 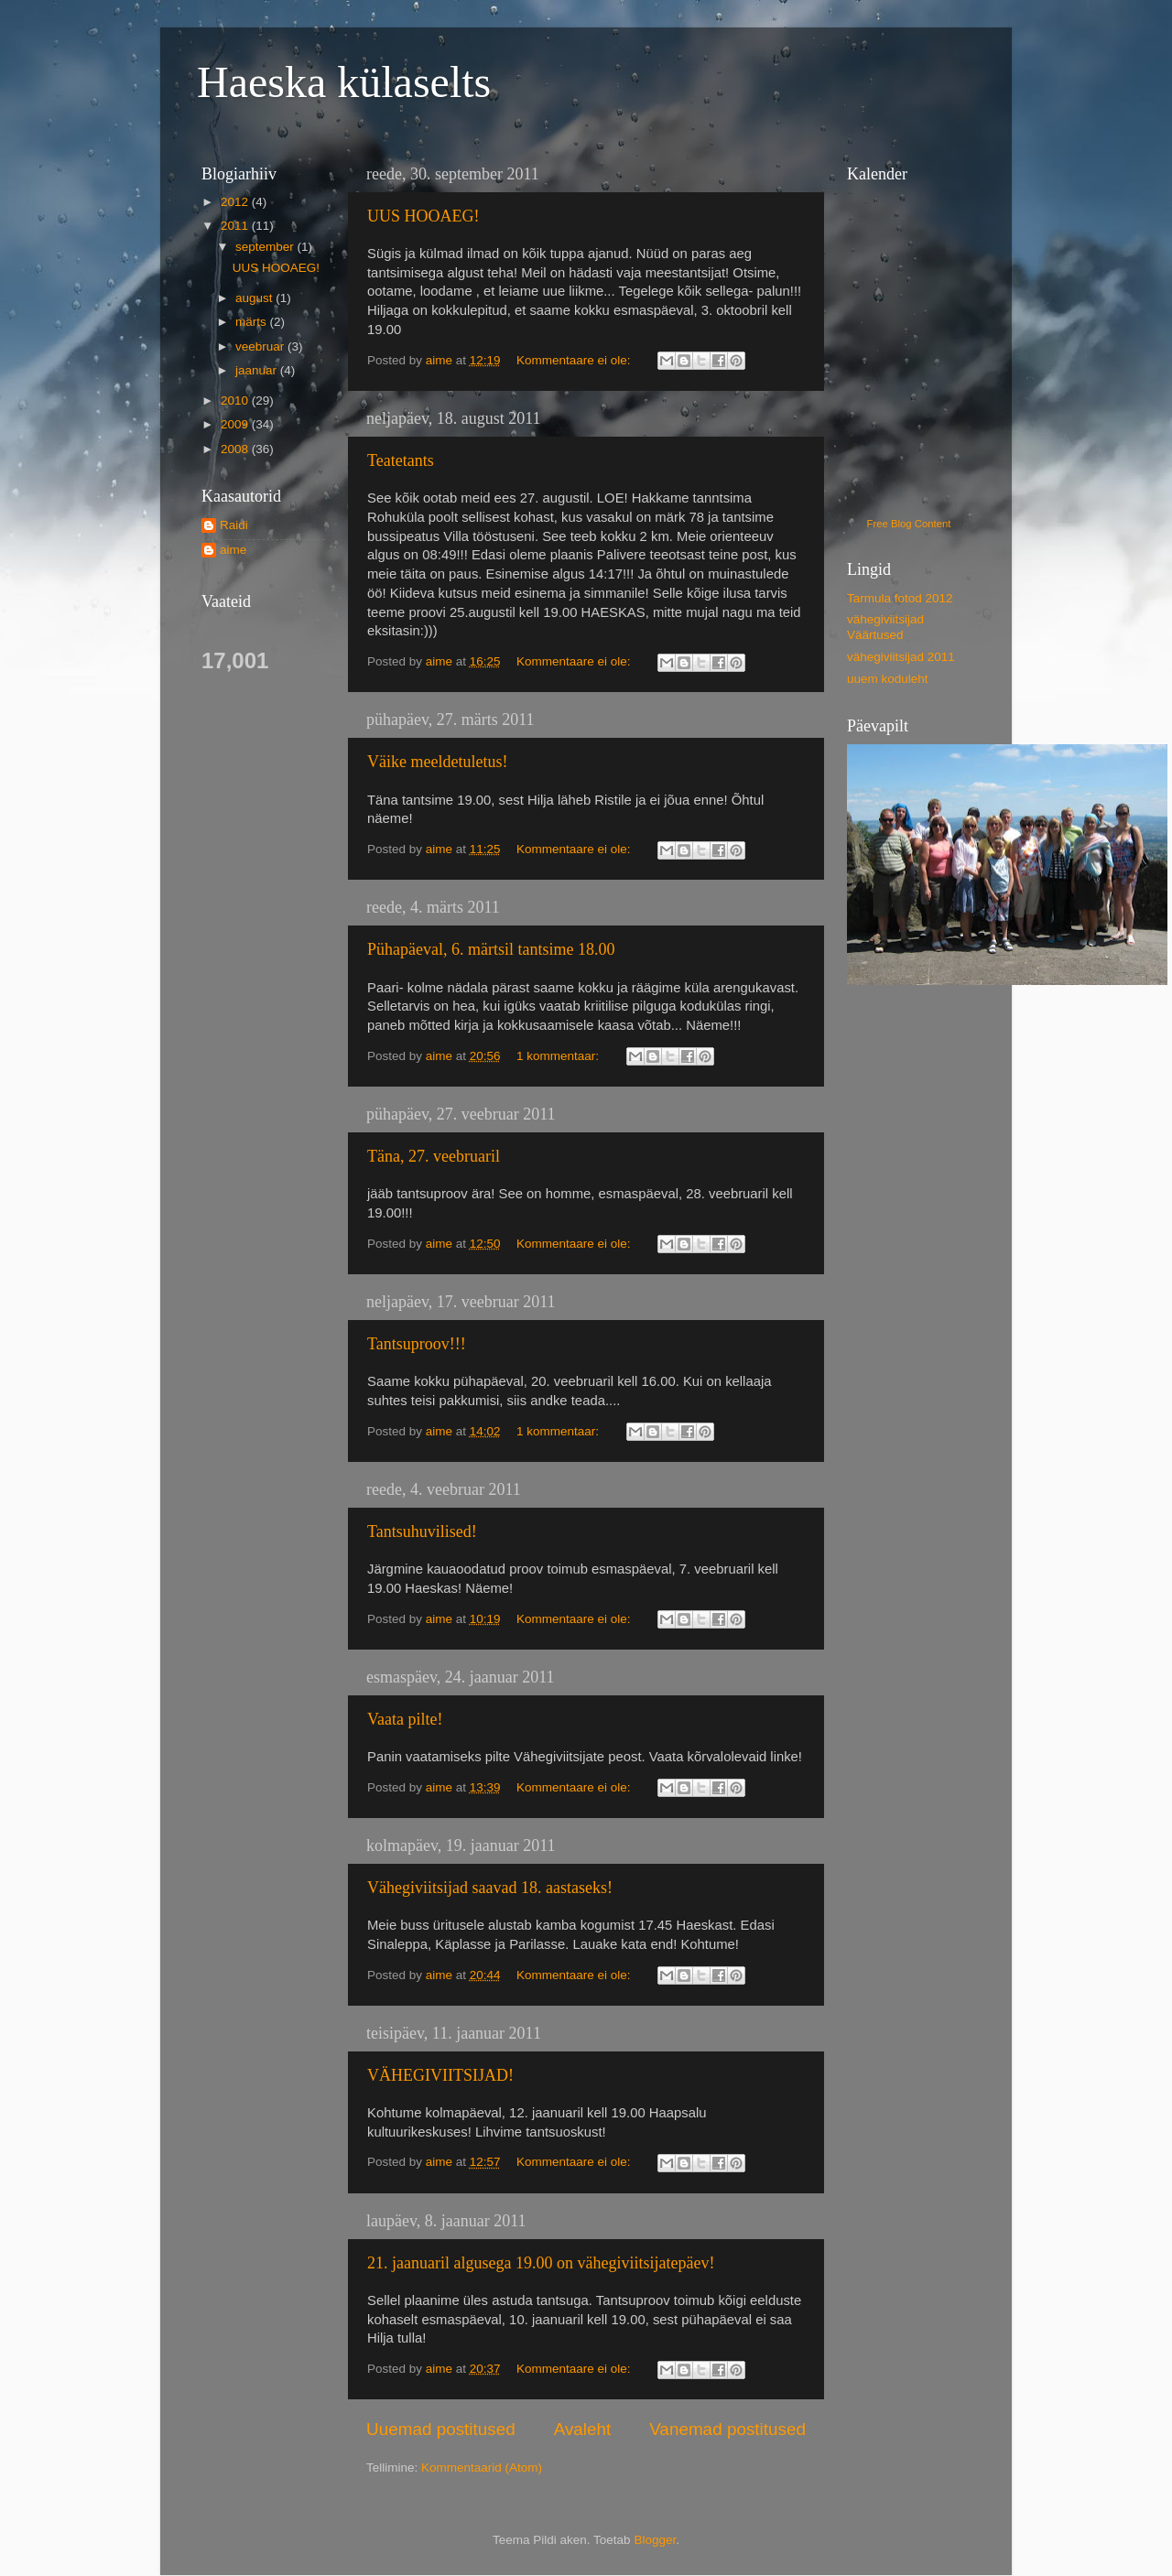 I want to click on aime, so click(x=233, y=550).